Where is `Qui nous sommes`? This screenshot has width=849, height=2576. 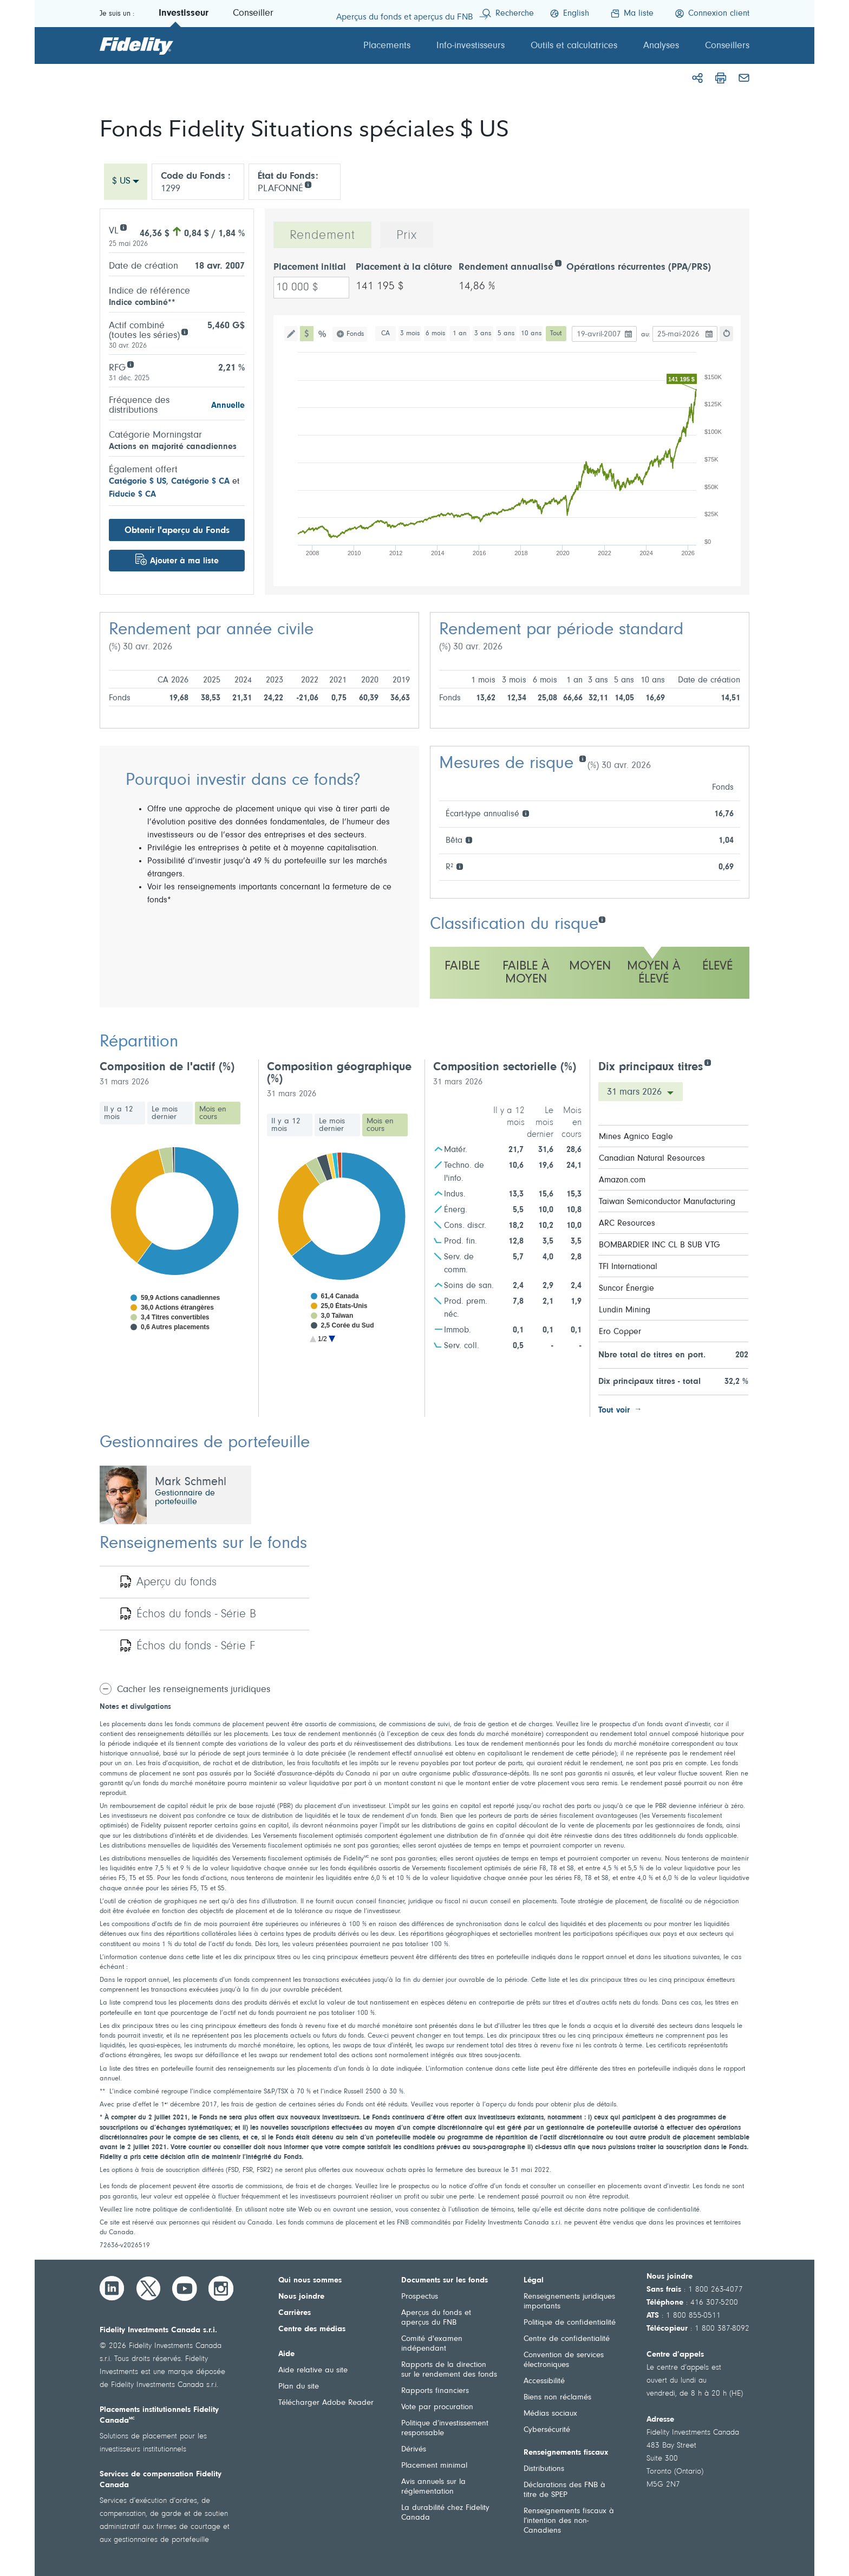 Qui nous sommes is located at coordinates (310, 2280).